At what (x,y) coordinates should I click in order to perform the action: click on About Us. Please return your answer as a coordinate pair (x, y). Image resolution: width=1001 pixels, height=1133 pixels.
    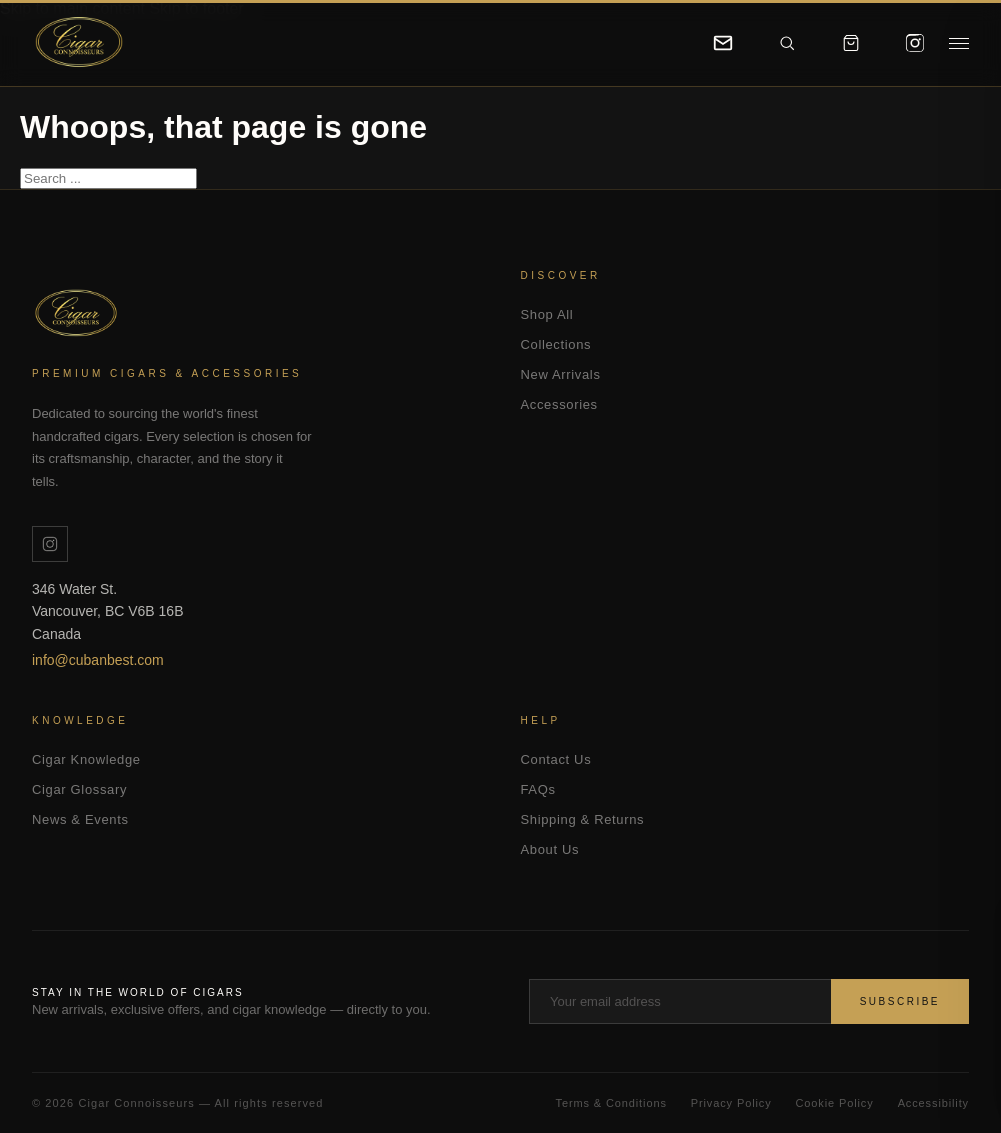
    Looking at the image, I should click on (550, 849).